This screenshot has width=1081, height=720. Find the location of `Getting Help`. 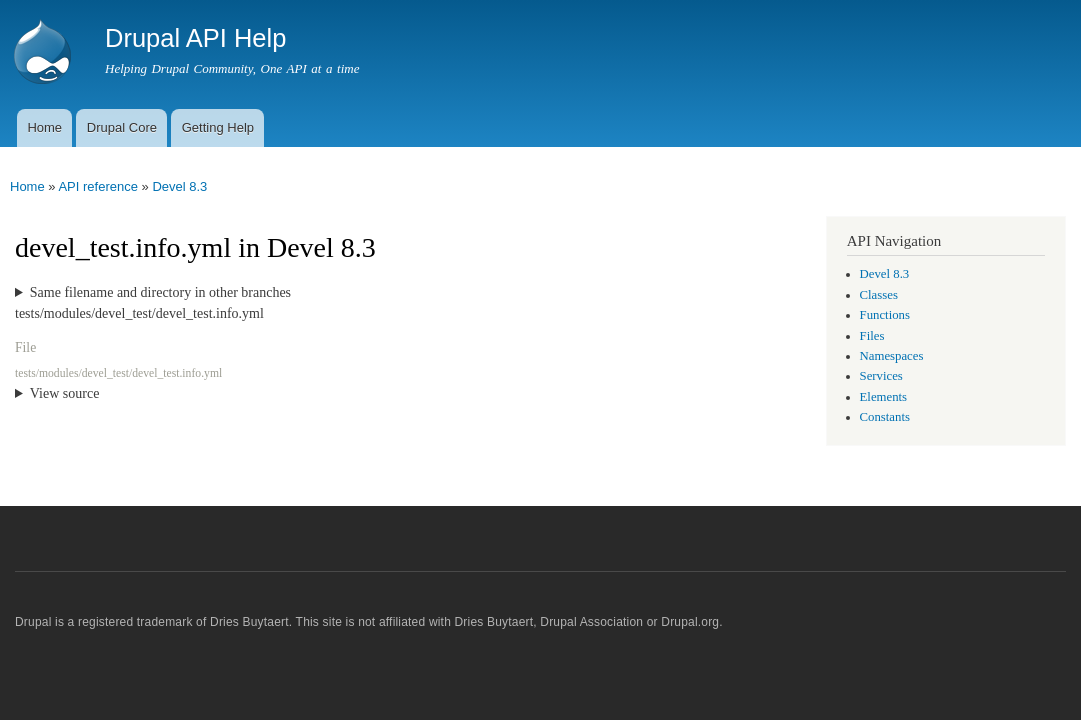

Getting Help is located at coordinates (218, 127).